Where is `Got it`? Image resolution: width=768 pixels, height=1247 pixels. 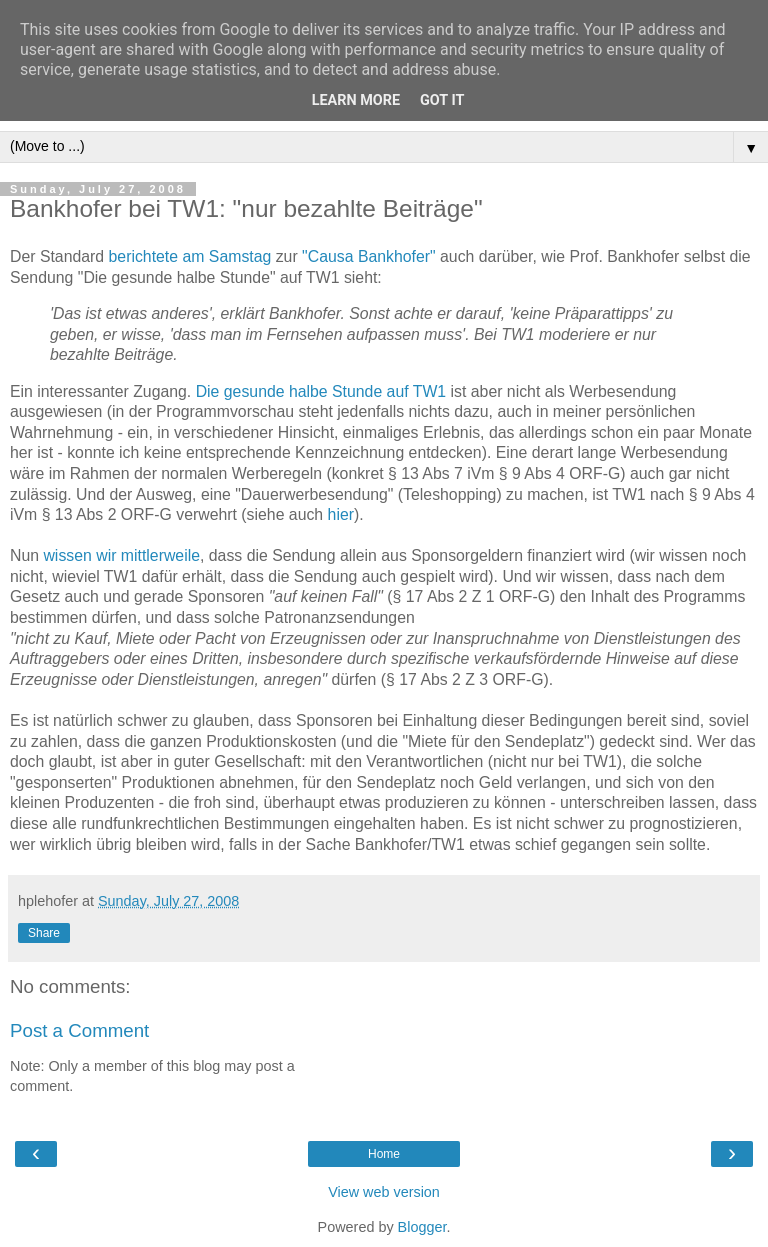 Got it is located at coordinates (442, 100).